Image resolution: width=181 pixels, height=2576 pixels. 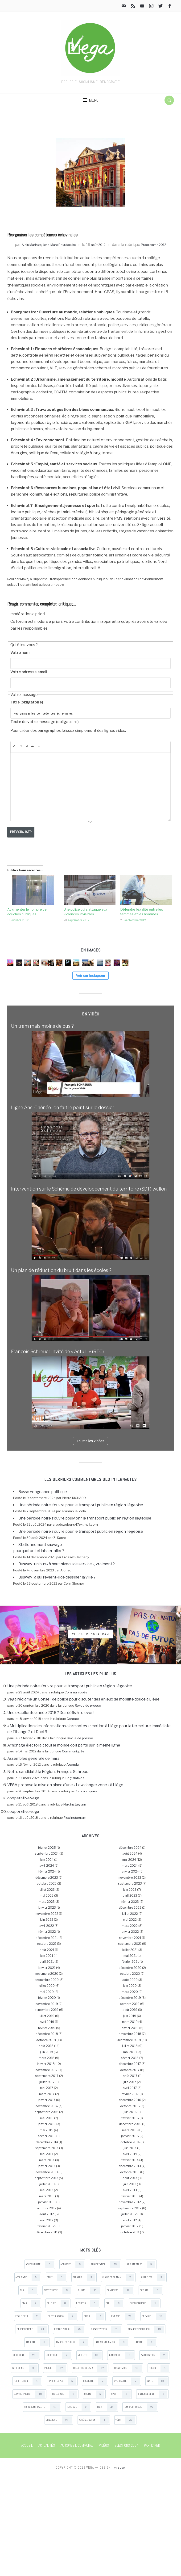 I want to click on Prostitution [Prostitution (1 items)], so click(x=27, y=2479).